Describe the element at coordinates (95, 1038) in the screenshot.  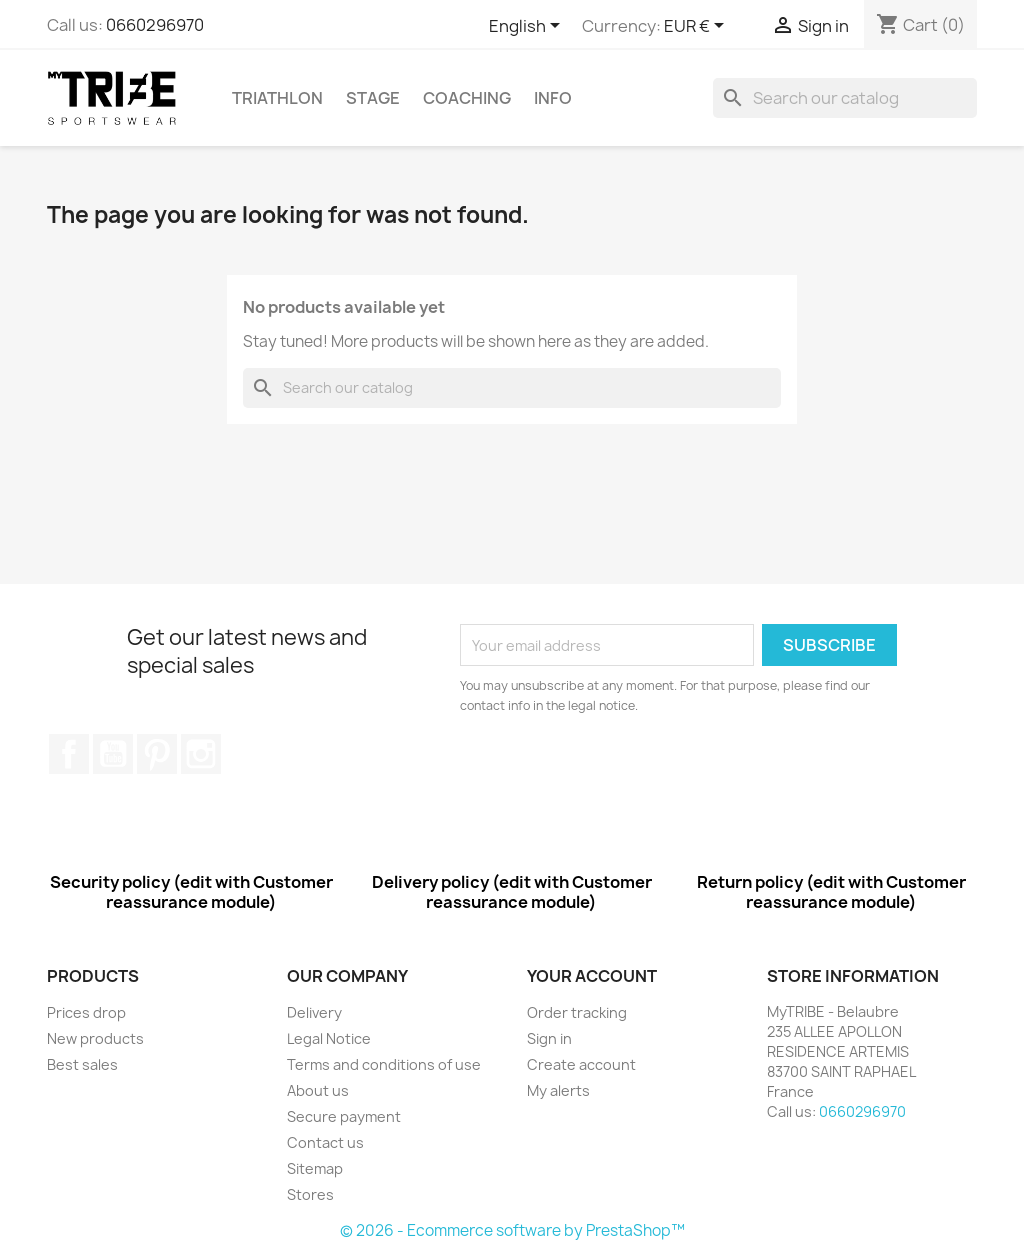
I see `New products` at that location.